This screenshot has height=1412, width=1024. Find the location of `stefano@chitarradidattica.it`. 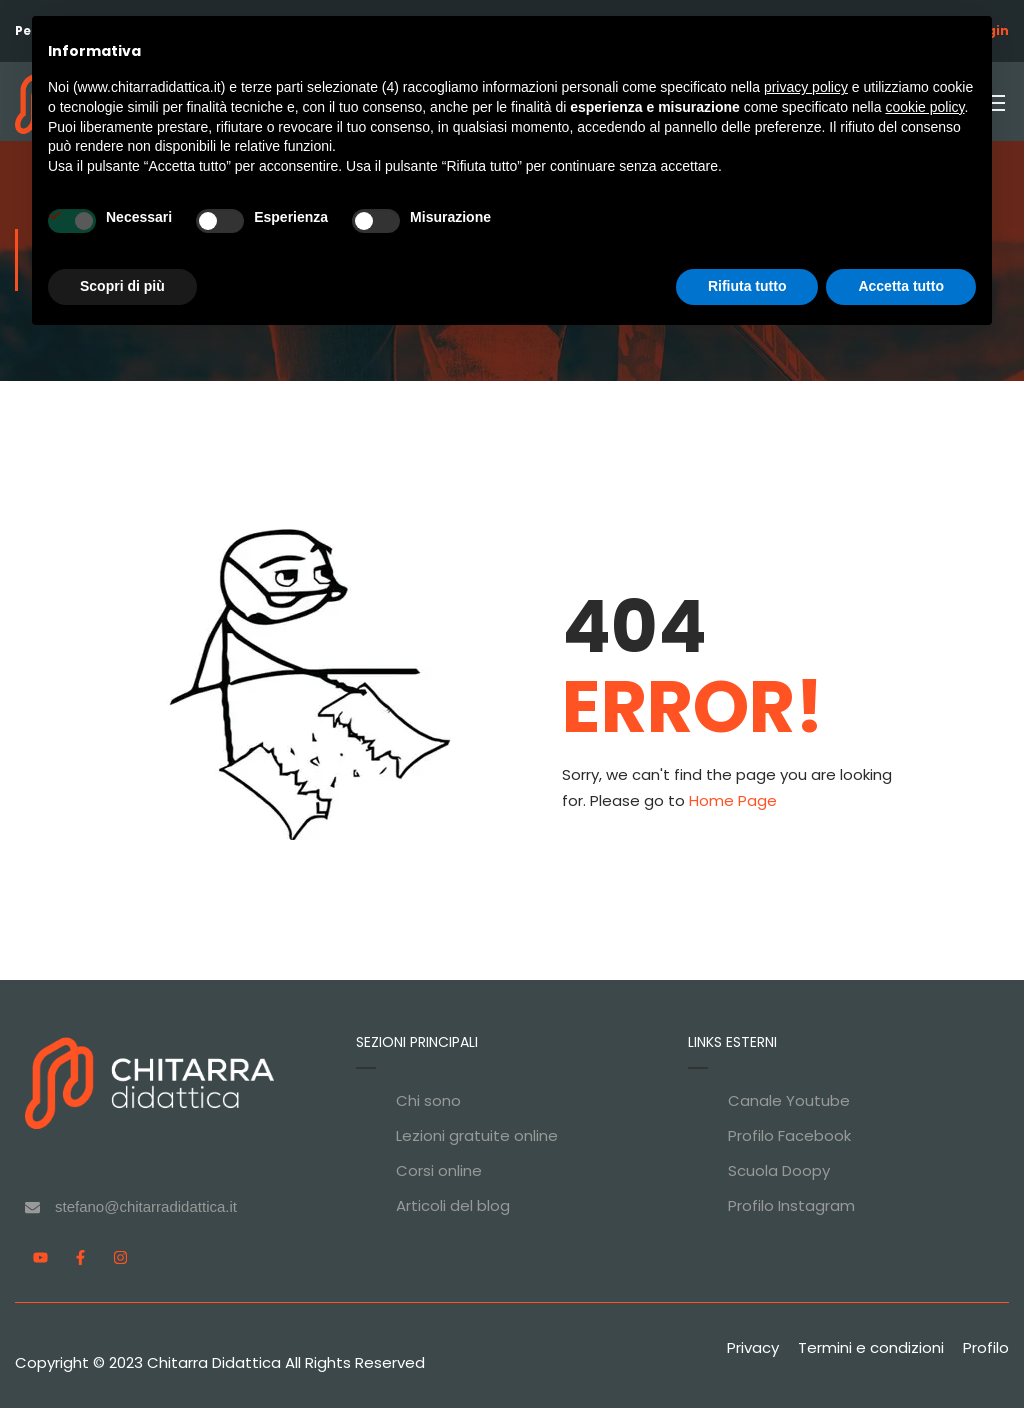

stefano@chitarradidattica.it is located at coordinates (146, 1210).